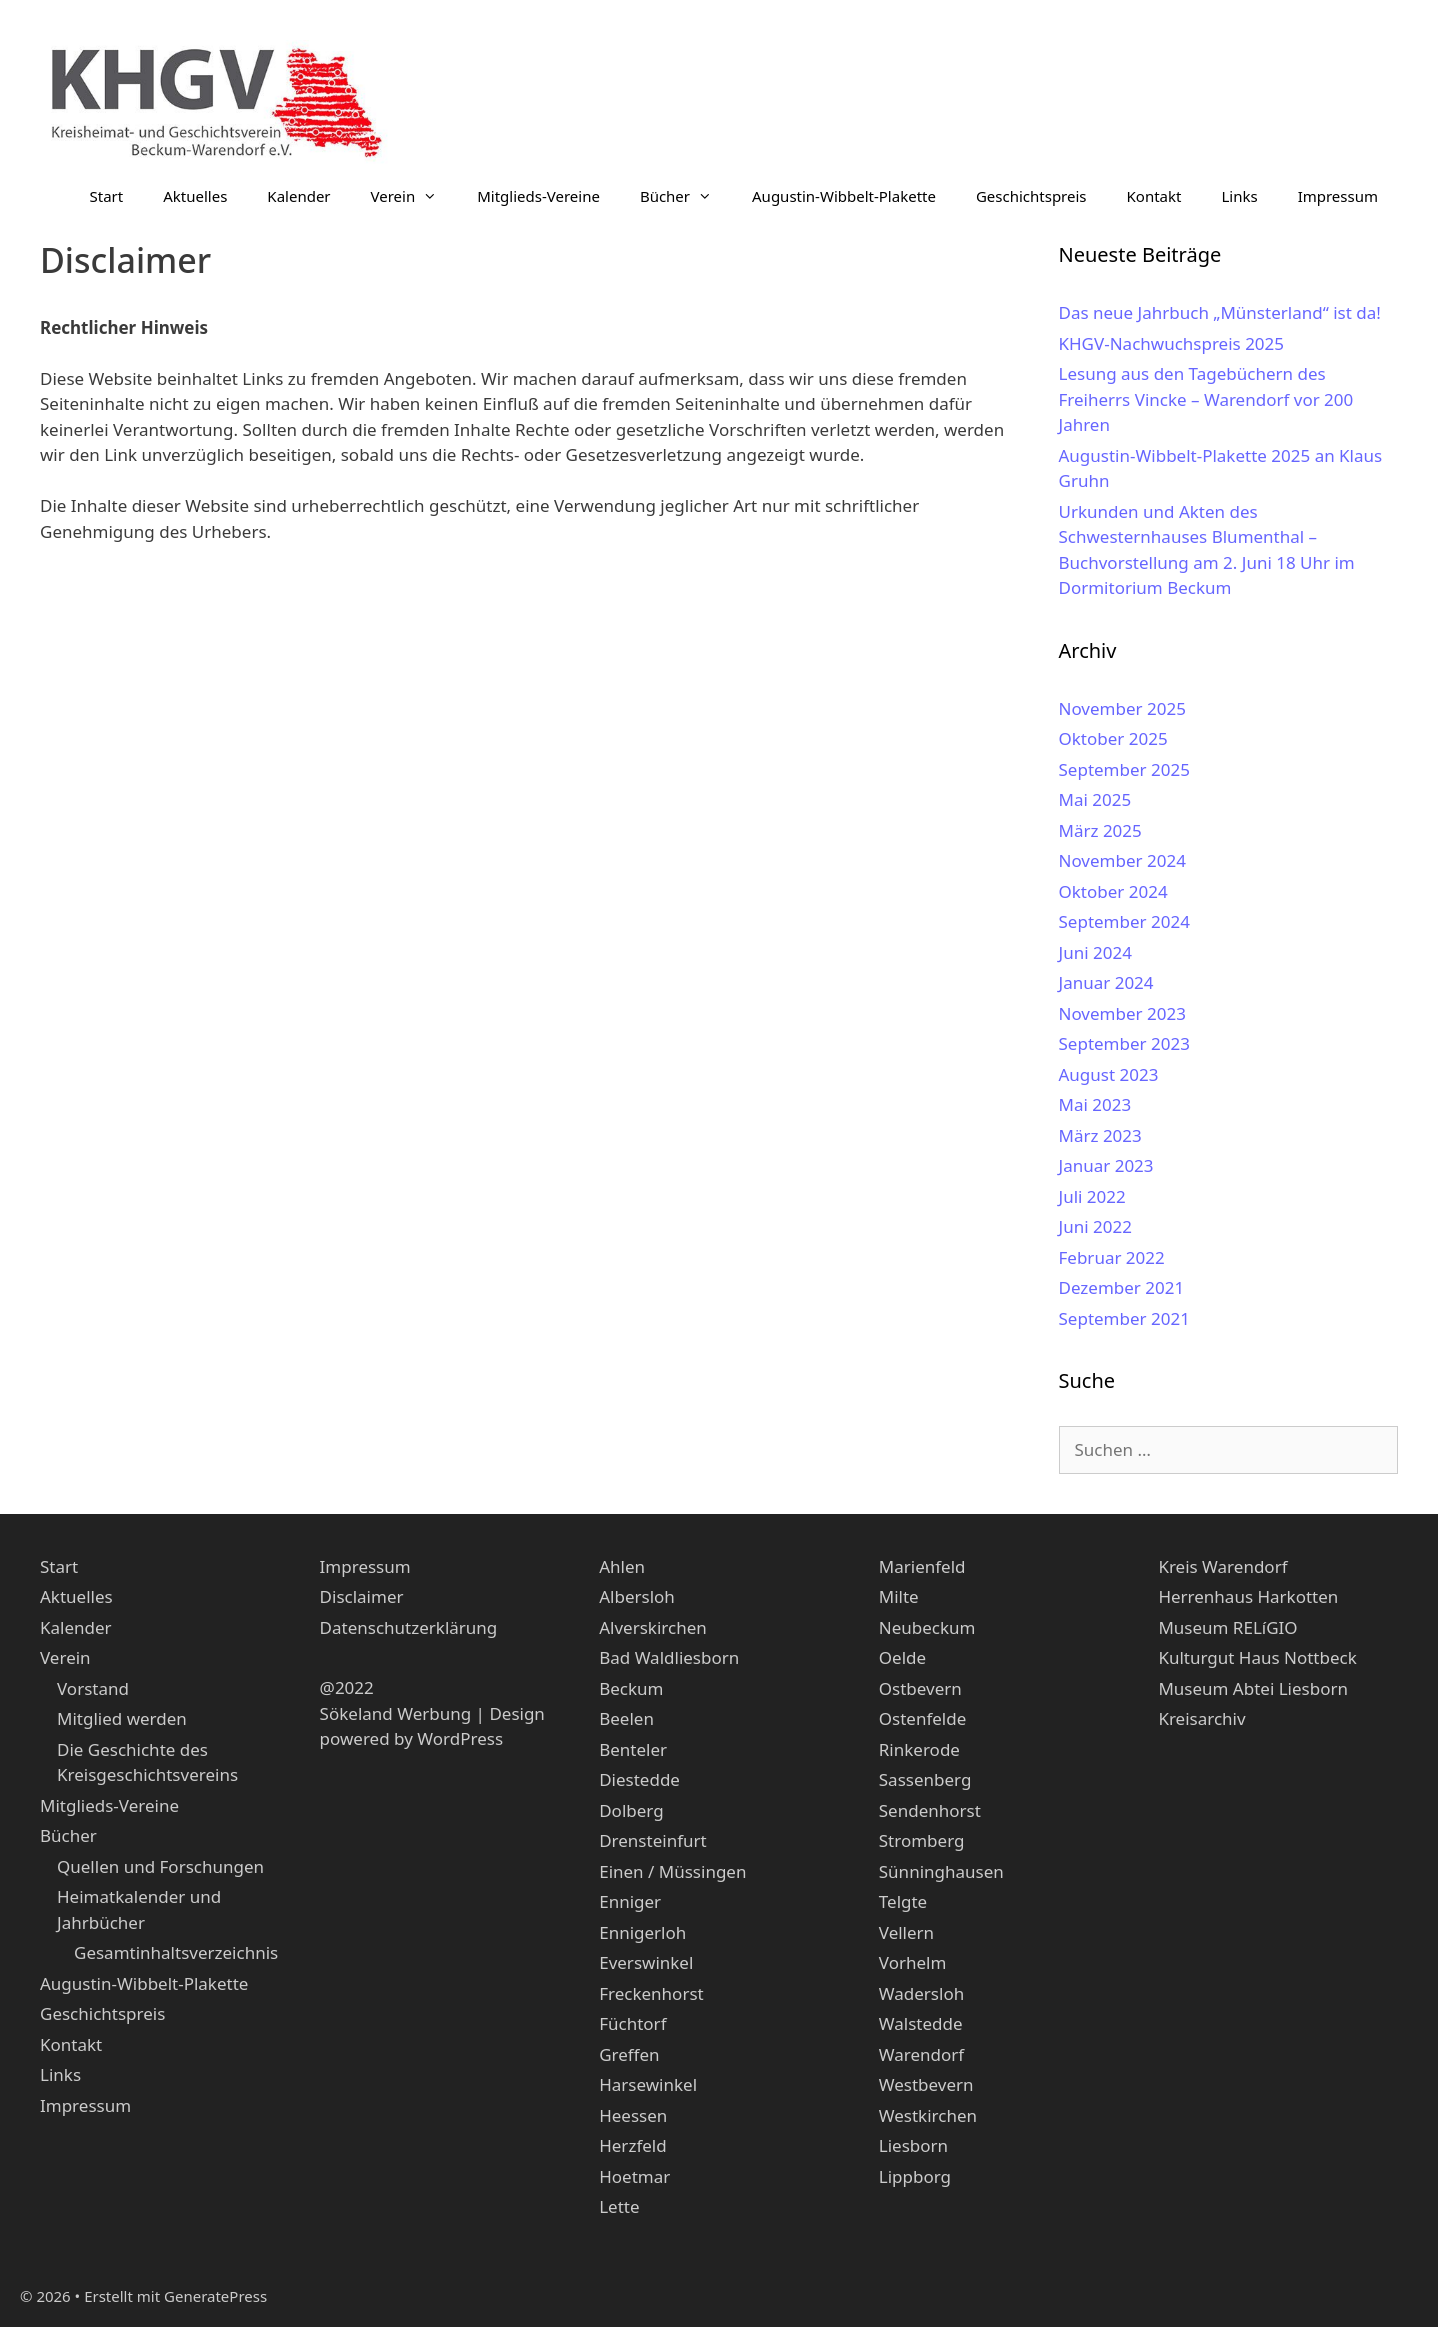 The width and height of the screenshot is (1438, 2327). I want to click on Kreis Warendorf, so click(1222, 1566).